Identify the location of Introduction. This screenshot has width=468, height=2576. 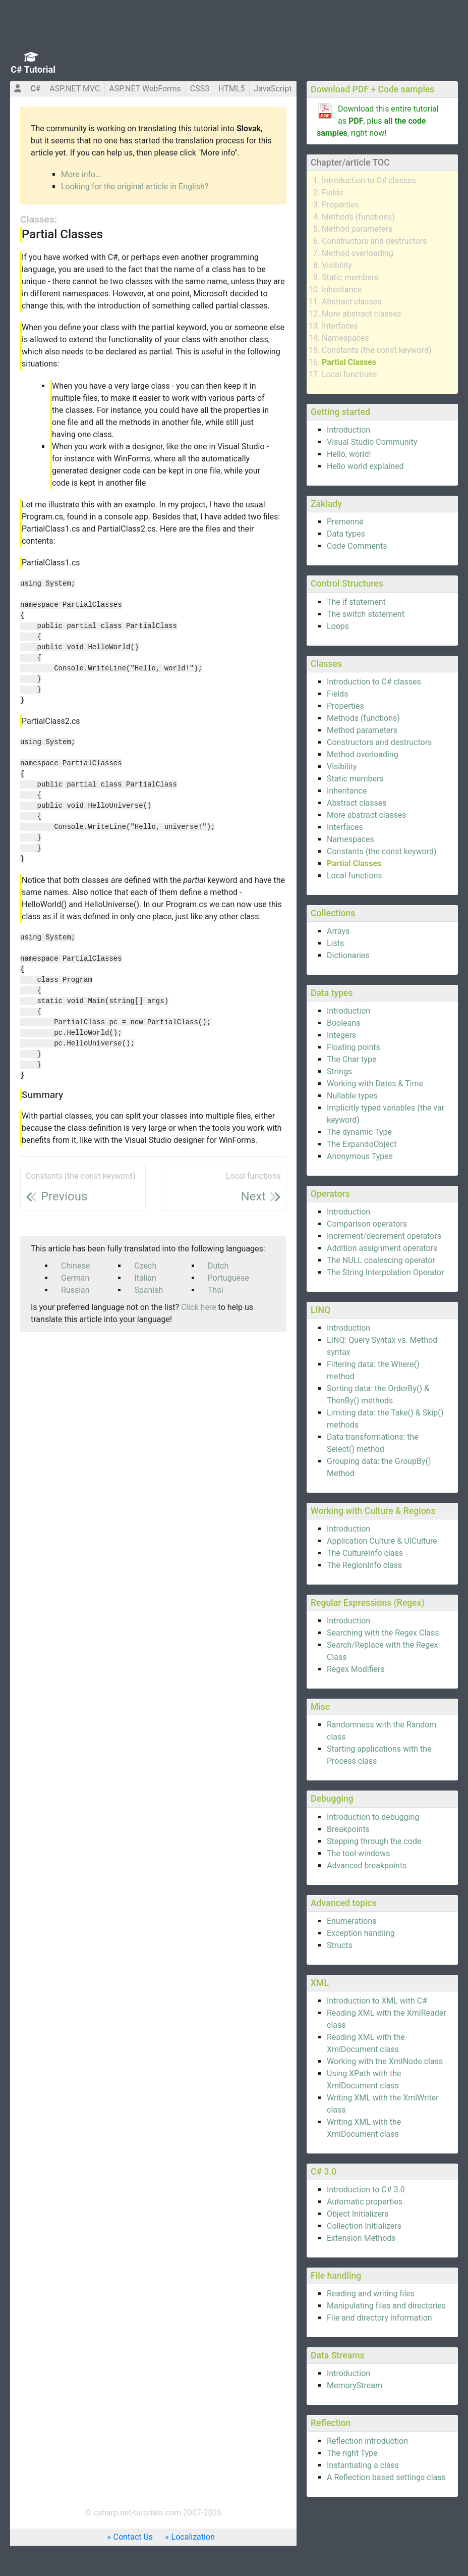
(348, 430).